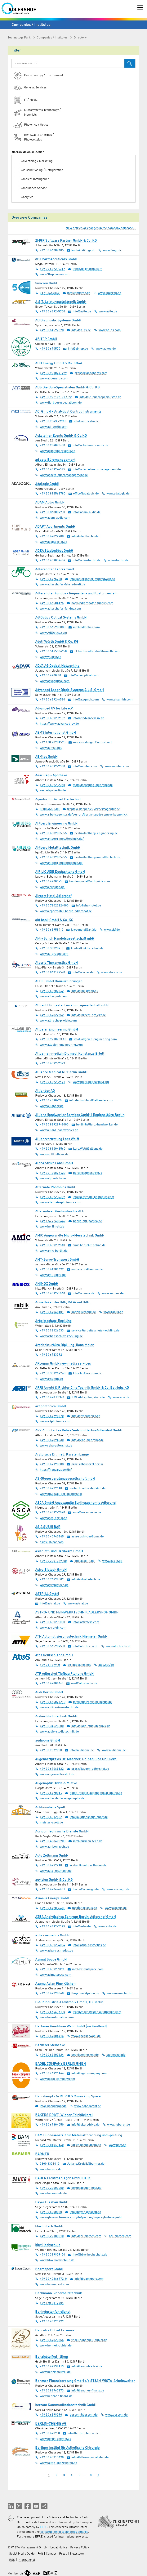 The height and width of the screenshot is (2576, 147). What do you see at coordinates (50, 2423) in the screenshot?
I see `BERLIN-CHEMIE AG` at bounding box center [50, 2423].